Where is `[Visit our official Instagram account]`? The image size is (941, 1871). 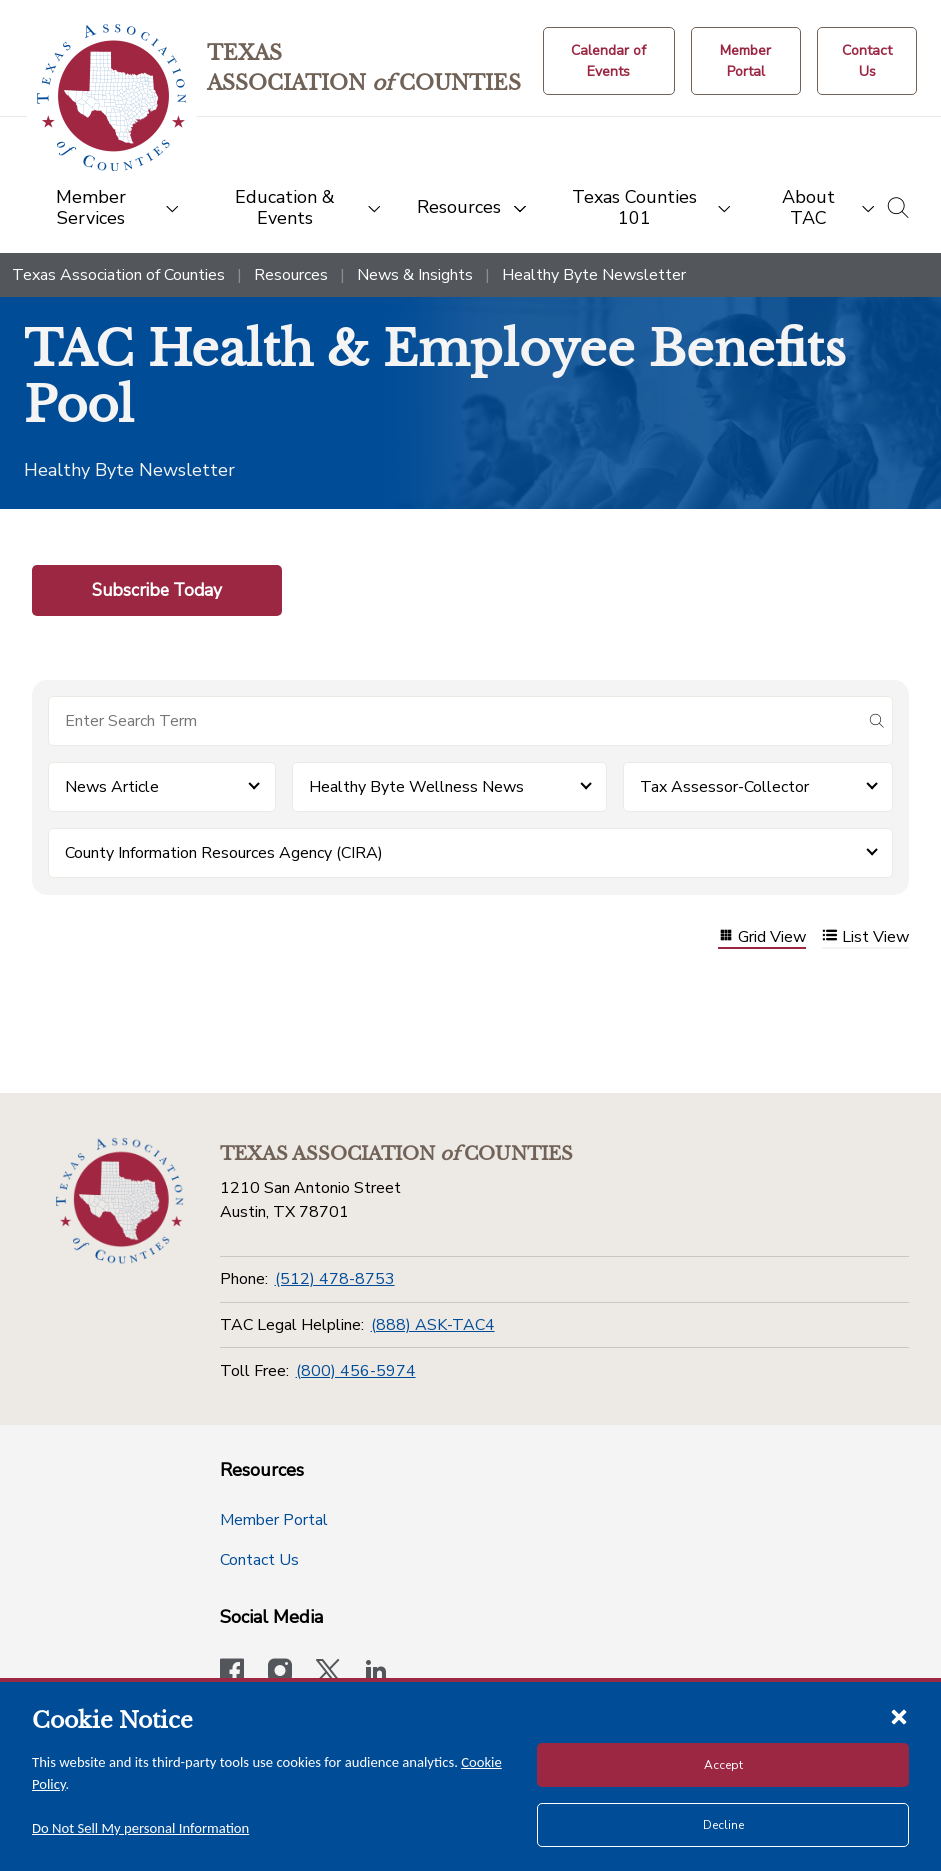 [Visit our official Instagram account] is located at coordinates (280, 1673).